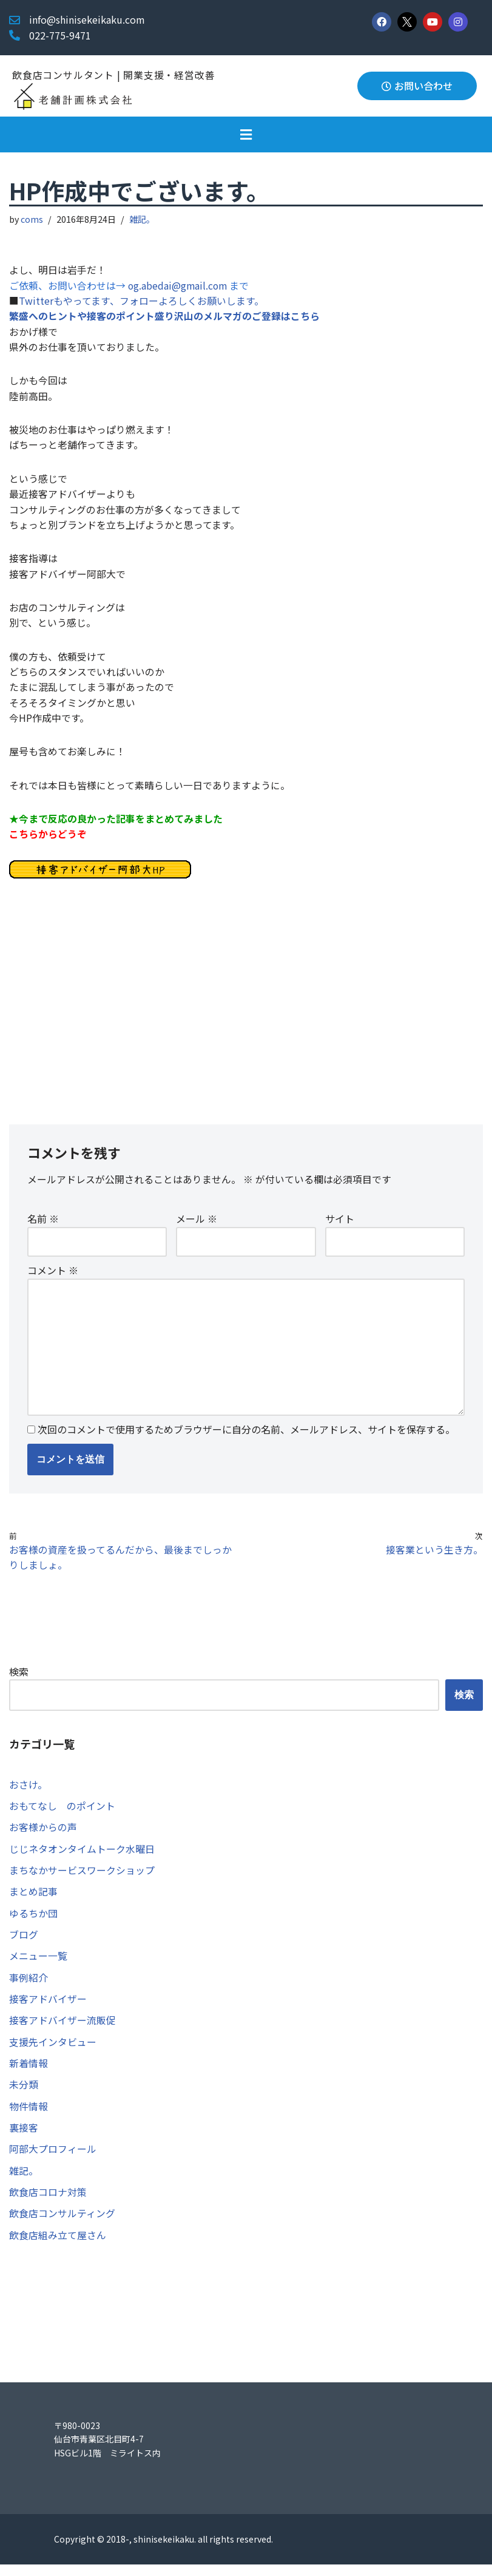 The image size is (492, 2576). What do you see at coordinates (28, 1792) in the screenshot?
I see `おさけ。` at bounding box center [28, 1792].